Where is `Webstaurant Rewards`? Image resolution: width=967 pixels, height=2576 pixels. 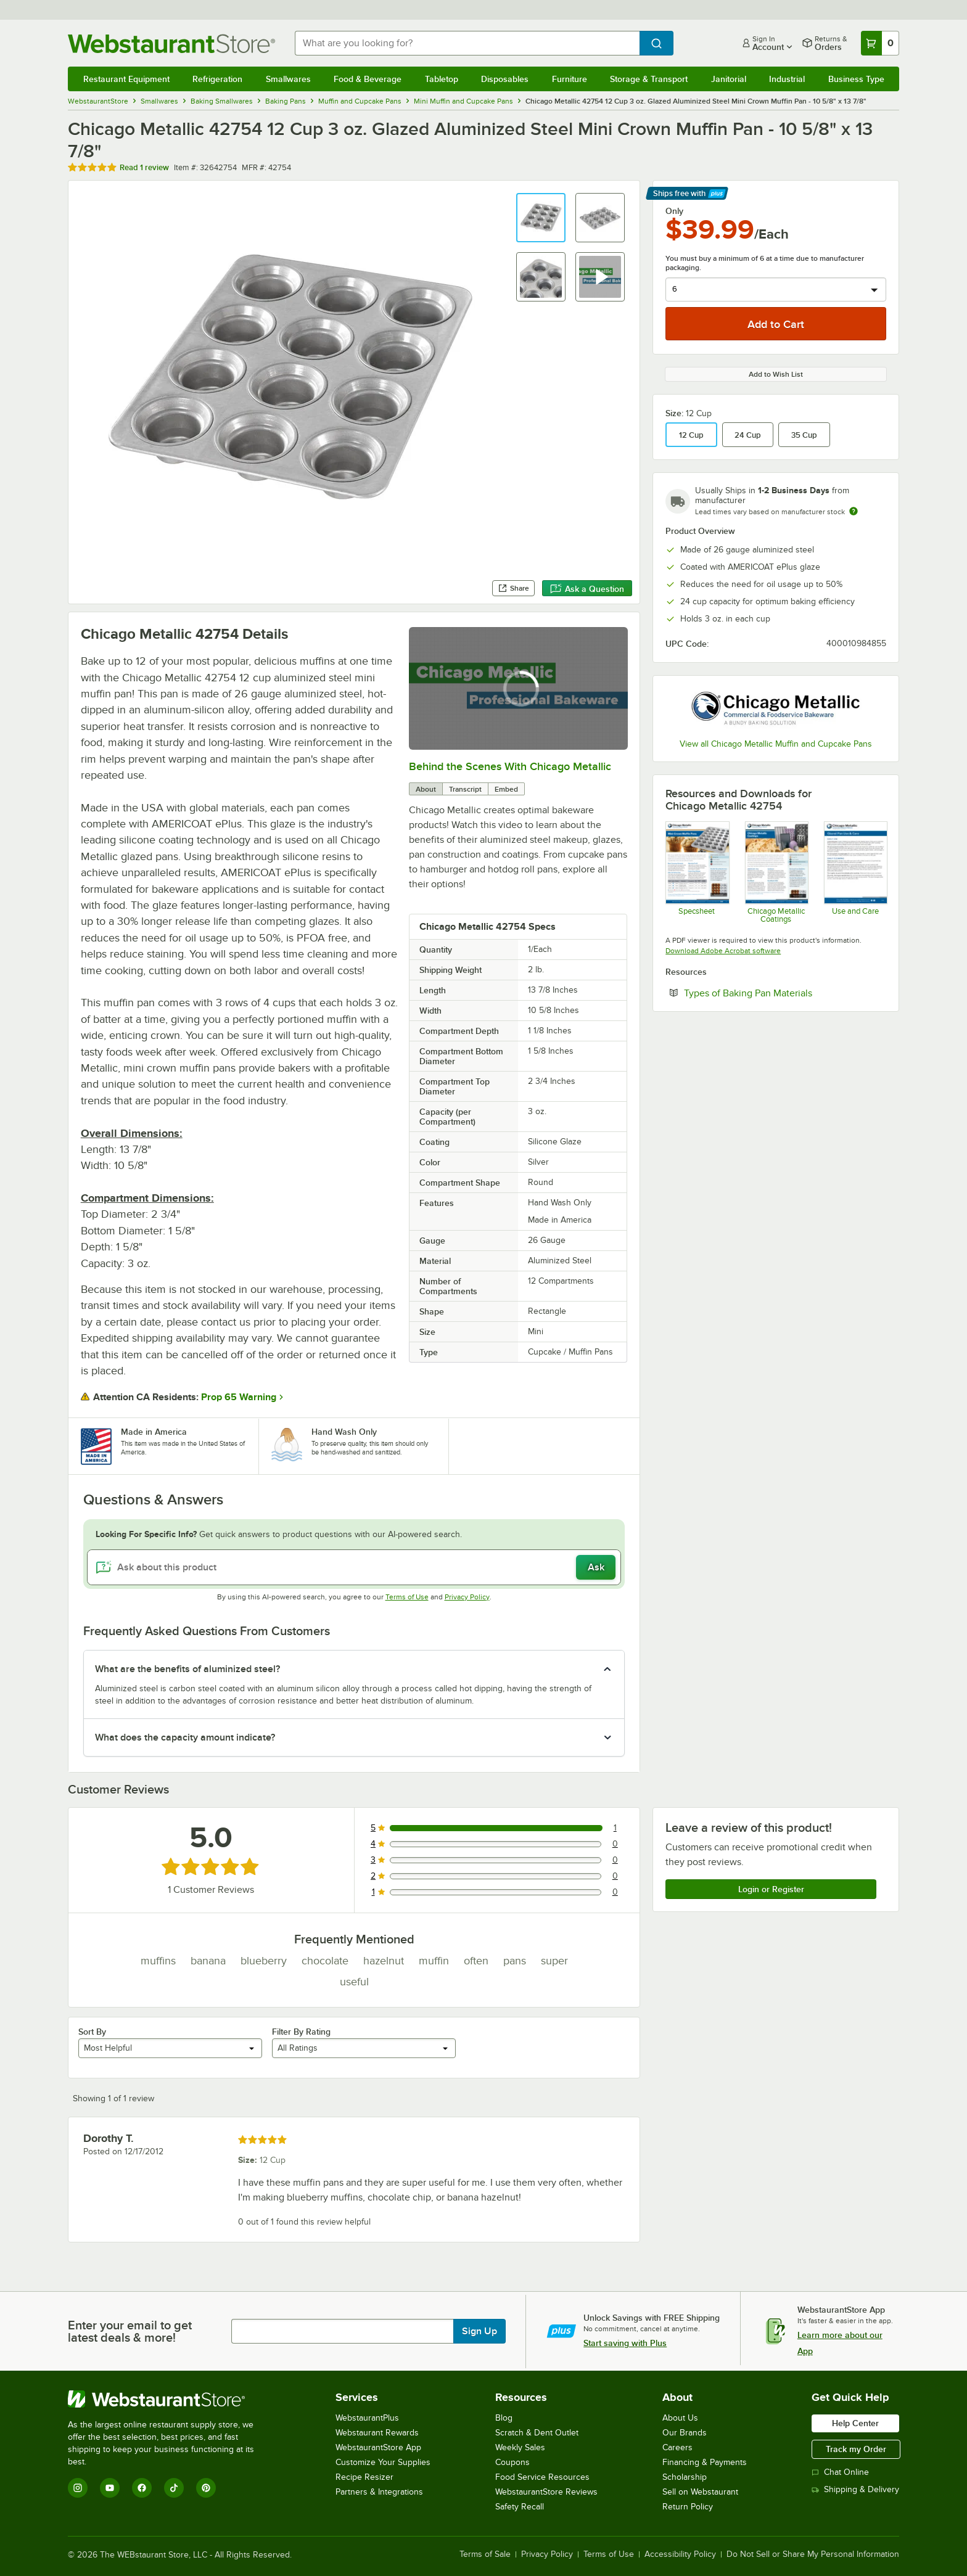 Webstaurant Rewards is located at coordinates (377, 2432).